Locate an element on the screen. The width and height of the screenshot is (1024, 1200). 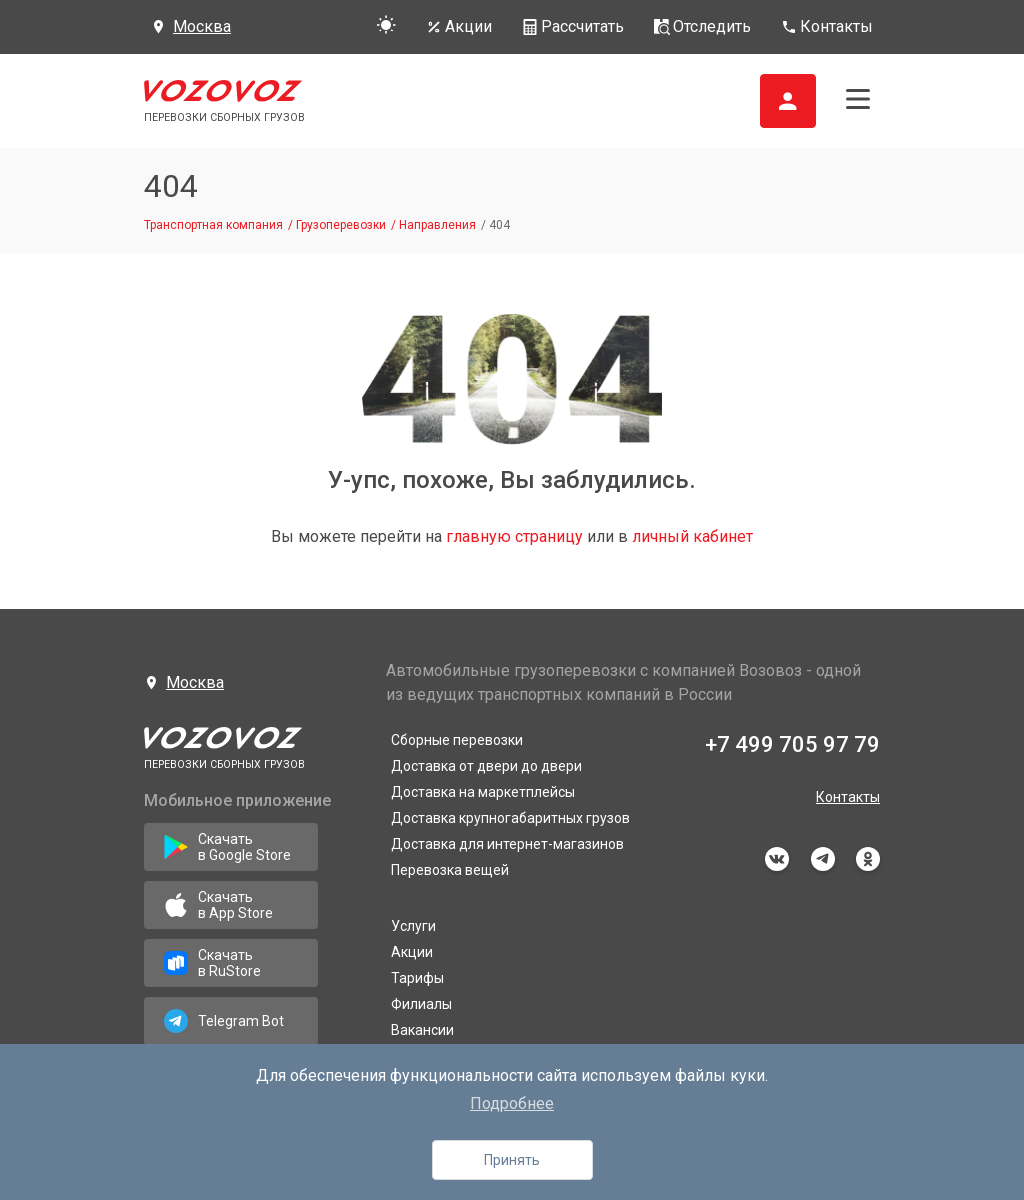
Доставка для интернет-магазинов is located at coordinates (507, 844).